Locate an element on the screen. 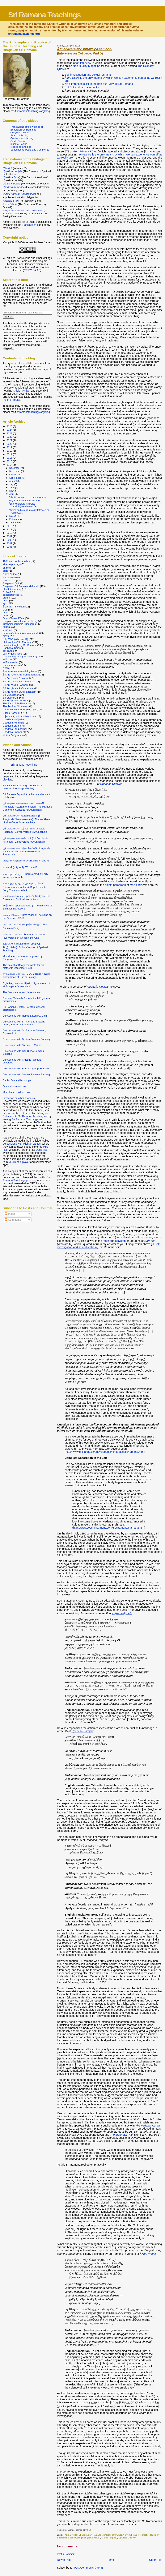 The height and width of the screenshot is (2576, 165). January is located at coordinates (14, 522).